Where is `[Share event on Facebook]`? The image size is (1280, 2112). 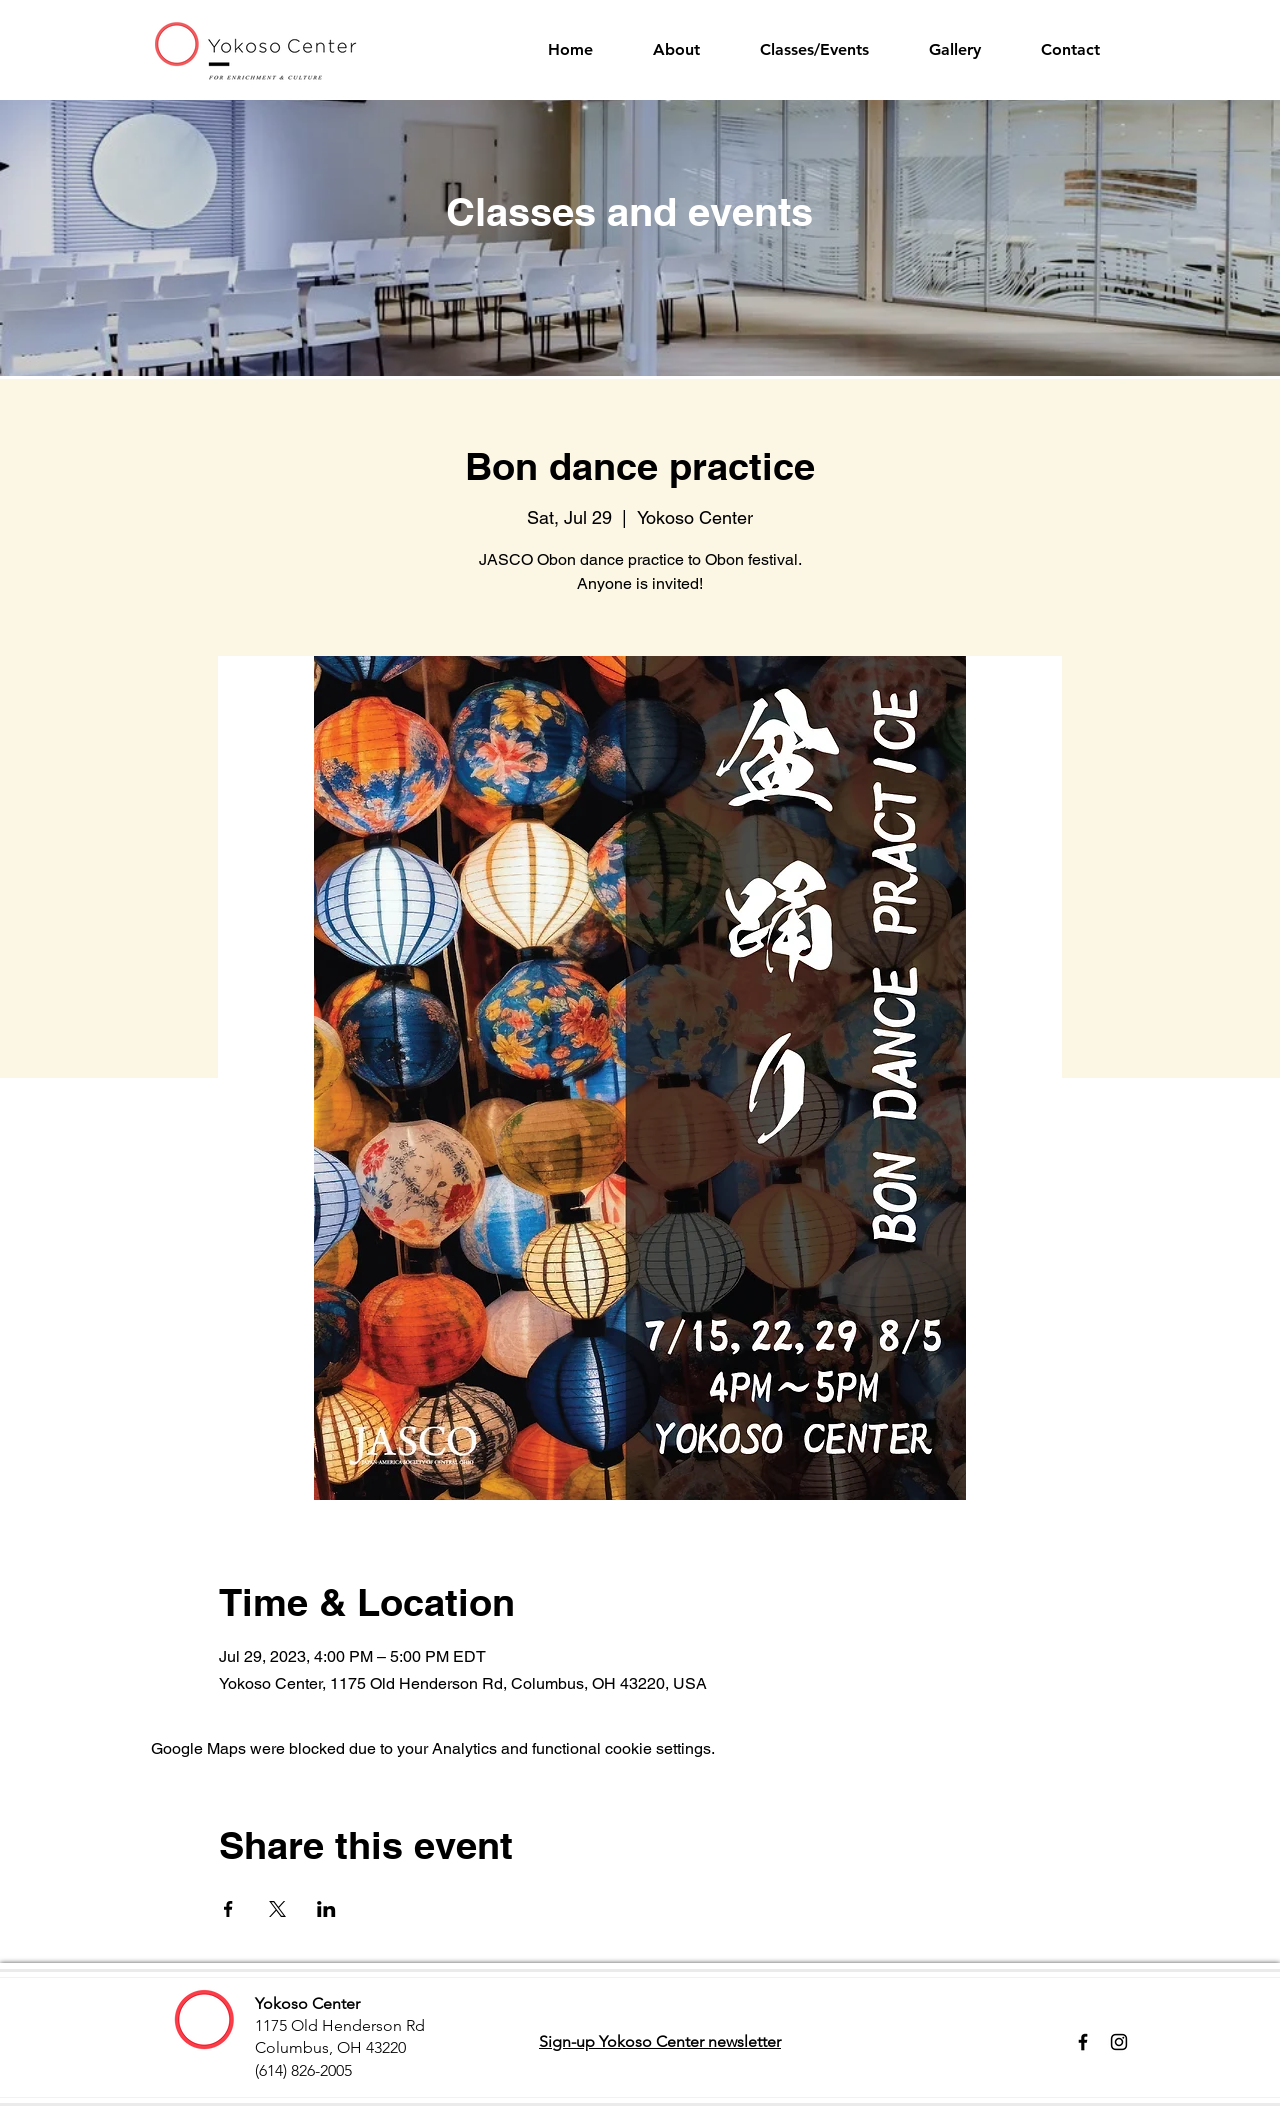 [Share event on Facebook] is located at coordinates (228, 1909).